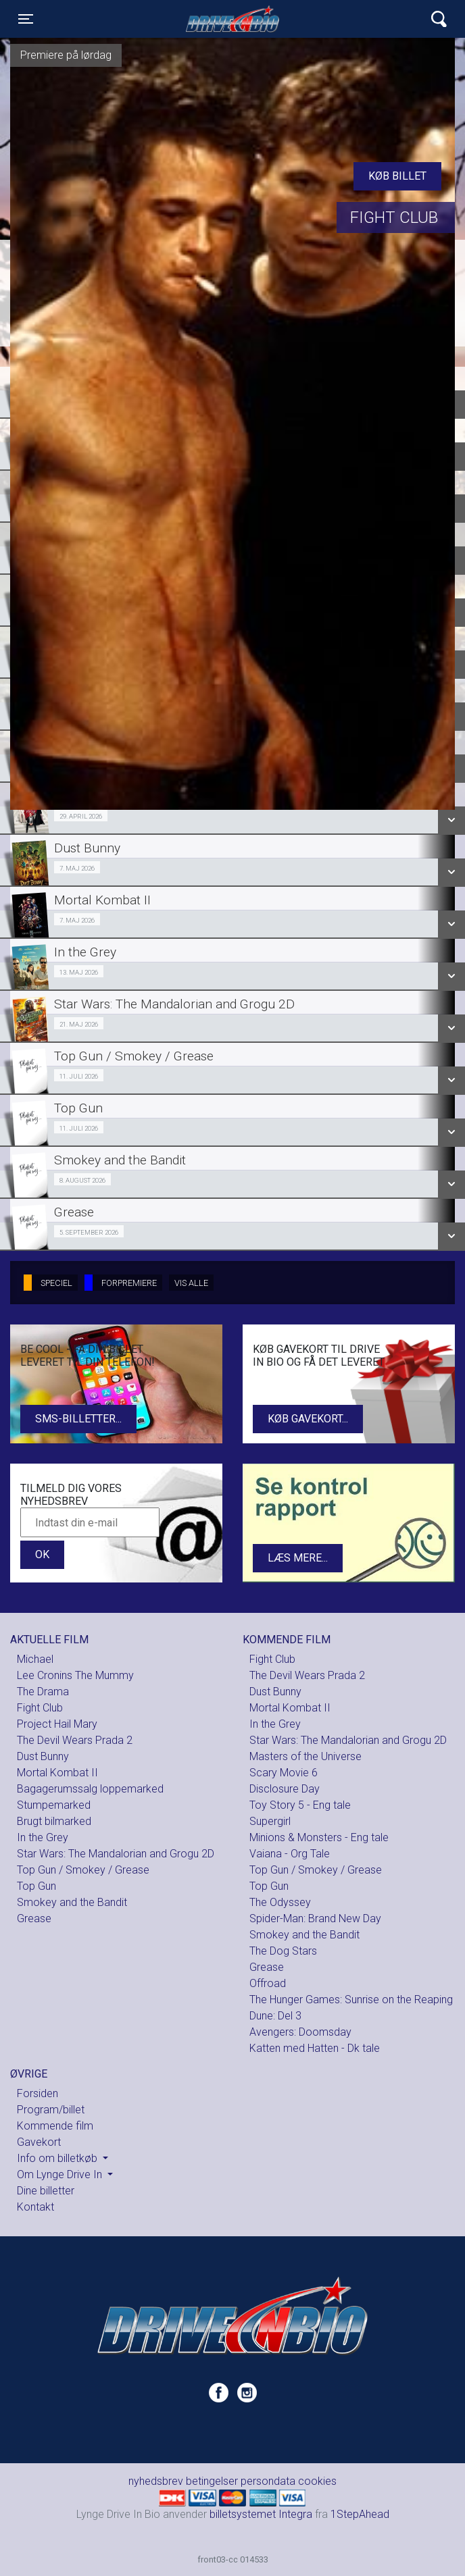 This screenshot has width=465, height=2576. What do you see at coordinates (319, 1837) in the screenshot?
I see `Minions & Monsters - Eng tale` at bounding box center [319, 1837].